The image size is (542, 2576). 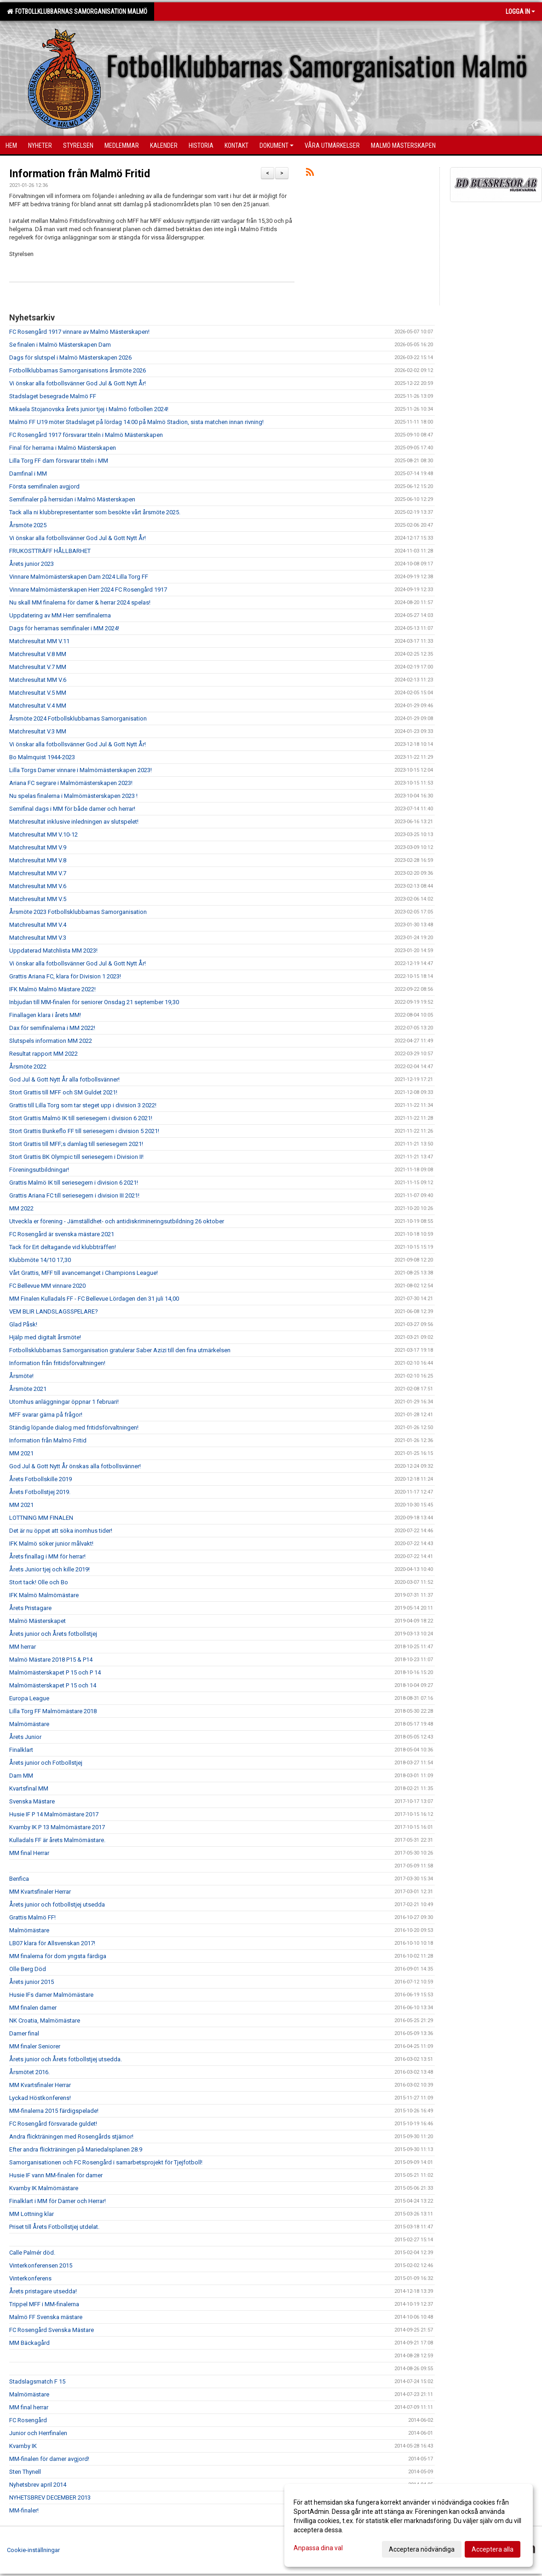 What do you see at coordinates (63, 1092) in the screenshot?
I see `Stort Grattis till MFF och SM Guldet 2021!` at bounding box center [63, 1092].